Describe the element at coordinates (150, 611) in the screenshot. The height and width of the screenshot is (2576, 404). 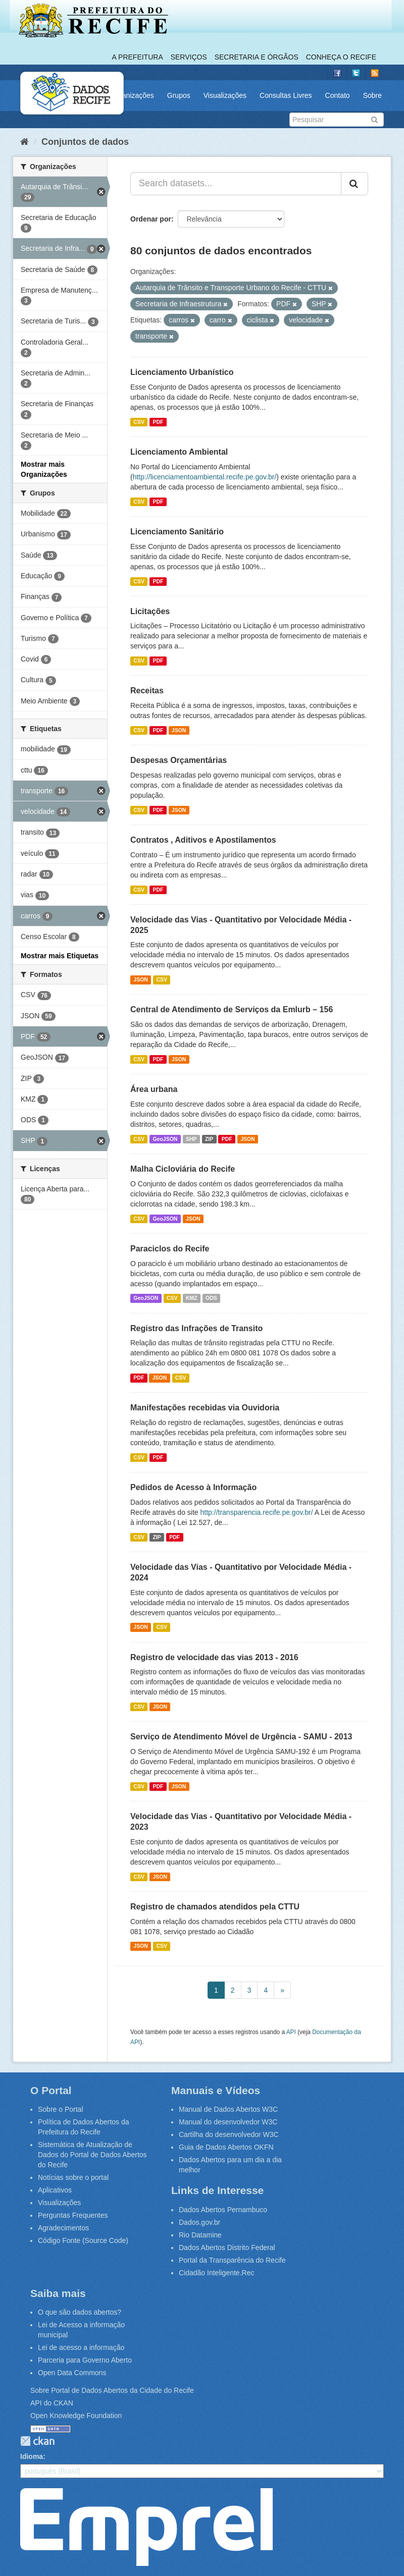
I see `Licitações` at that location.